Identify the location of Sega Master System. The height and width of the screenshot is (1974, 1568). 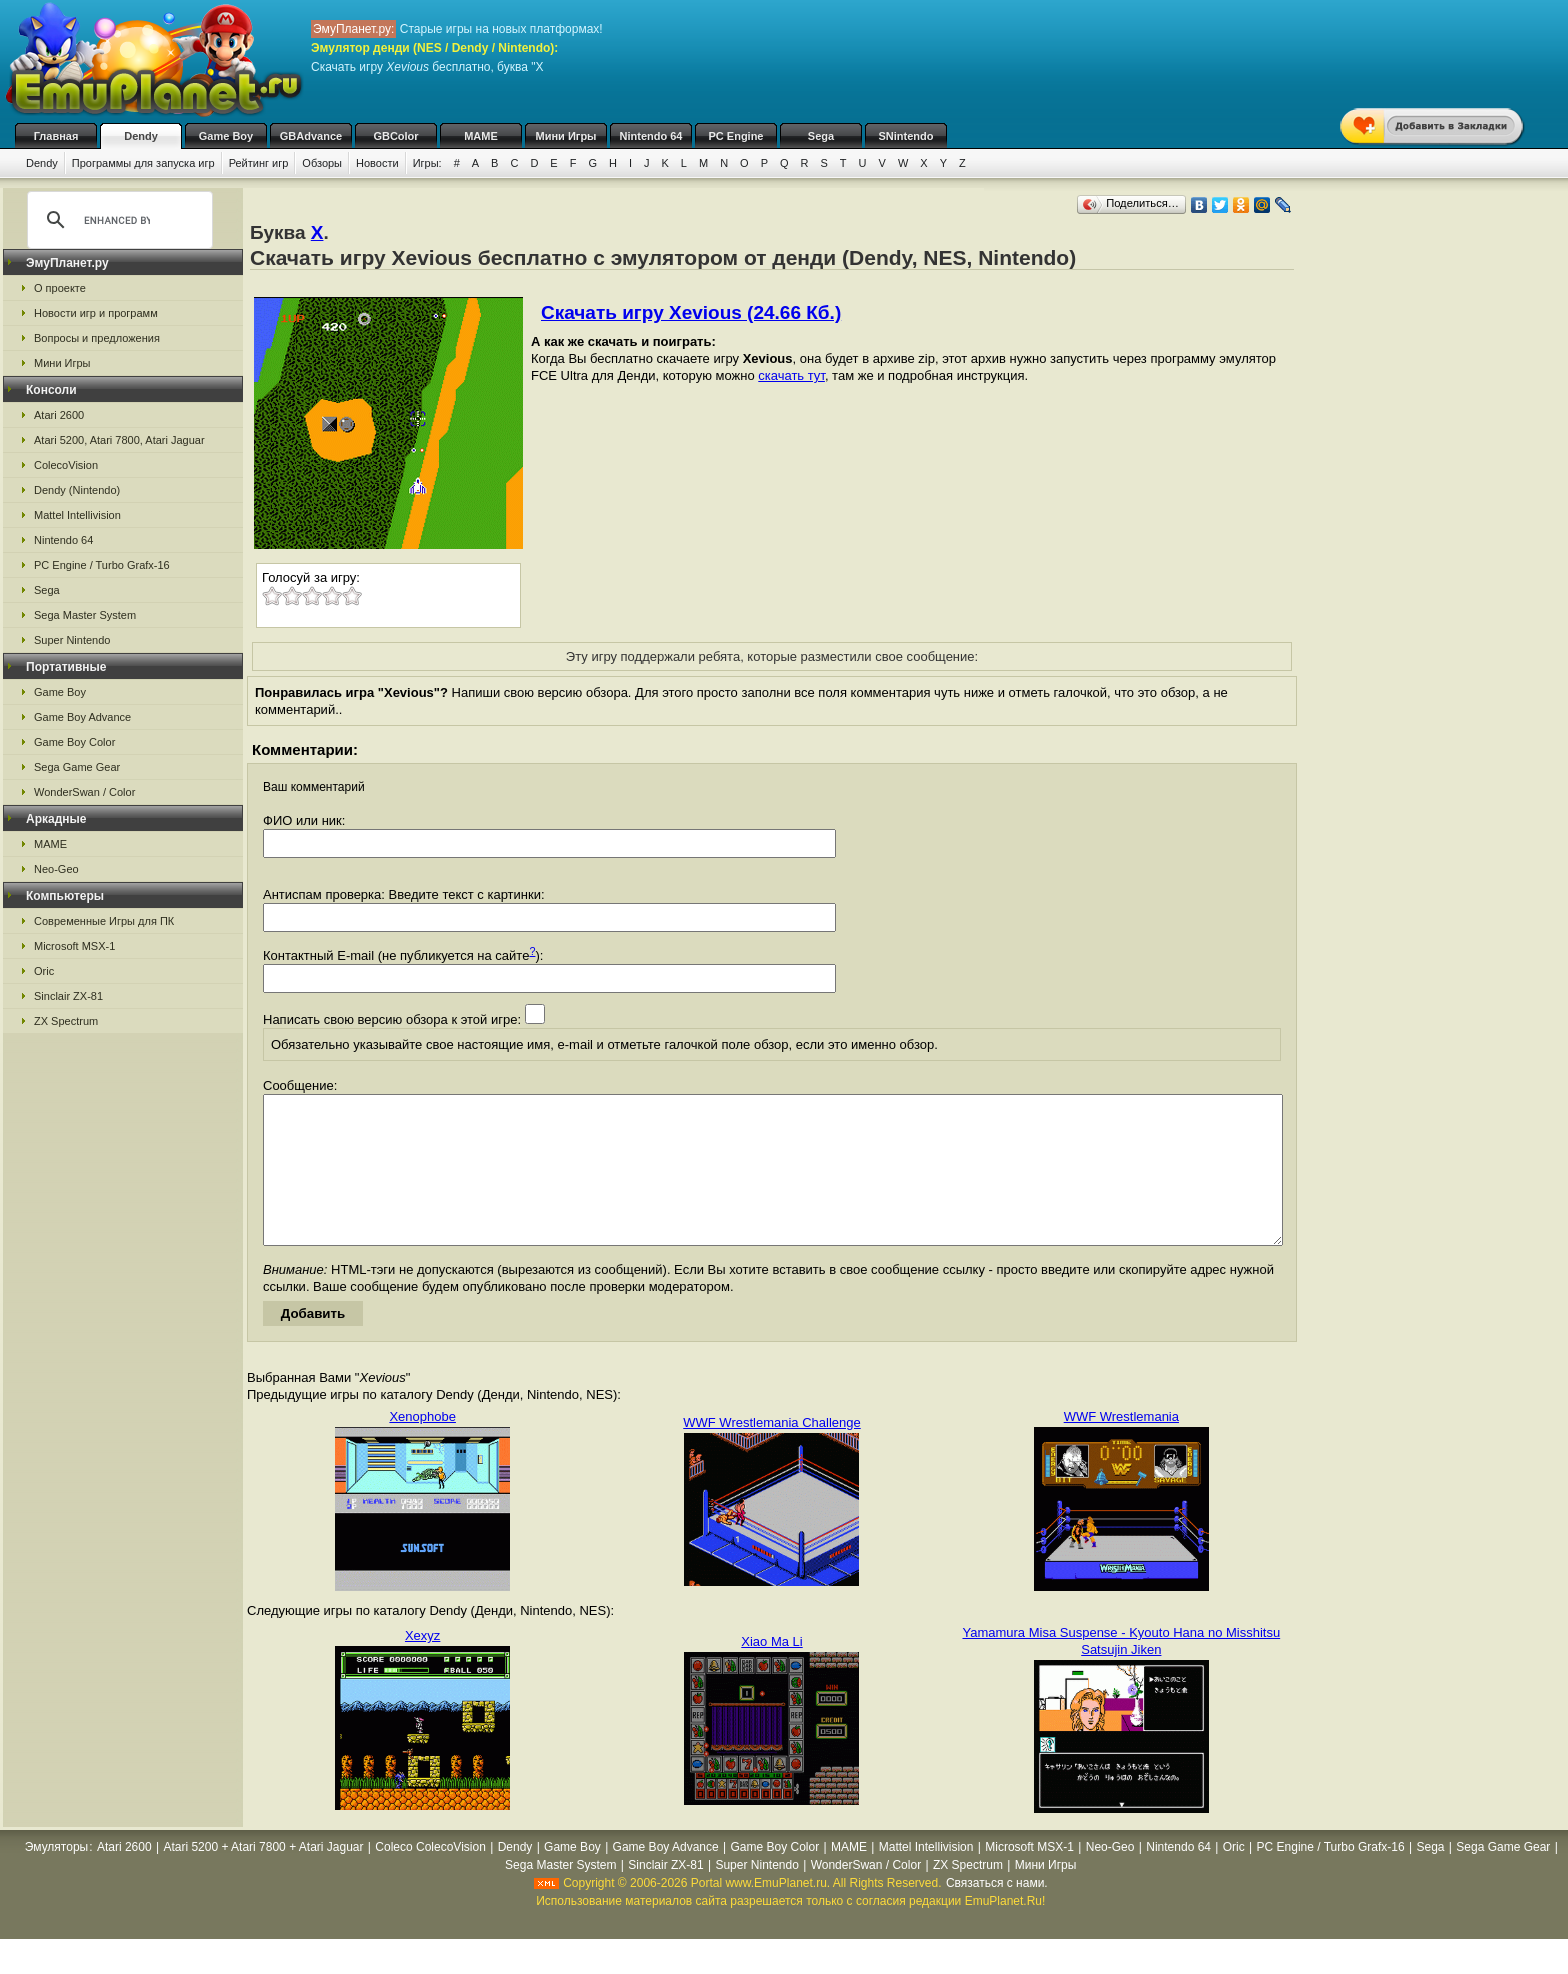
(85, 615).